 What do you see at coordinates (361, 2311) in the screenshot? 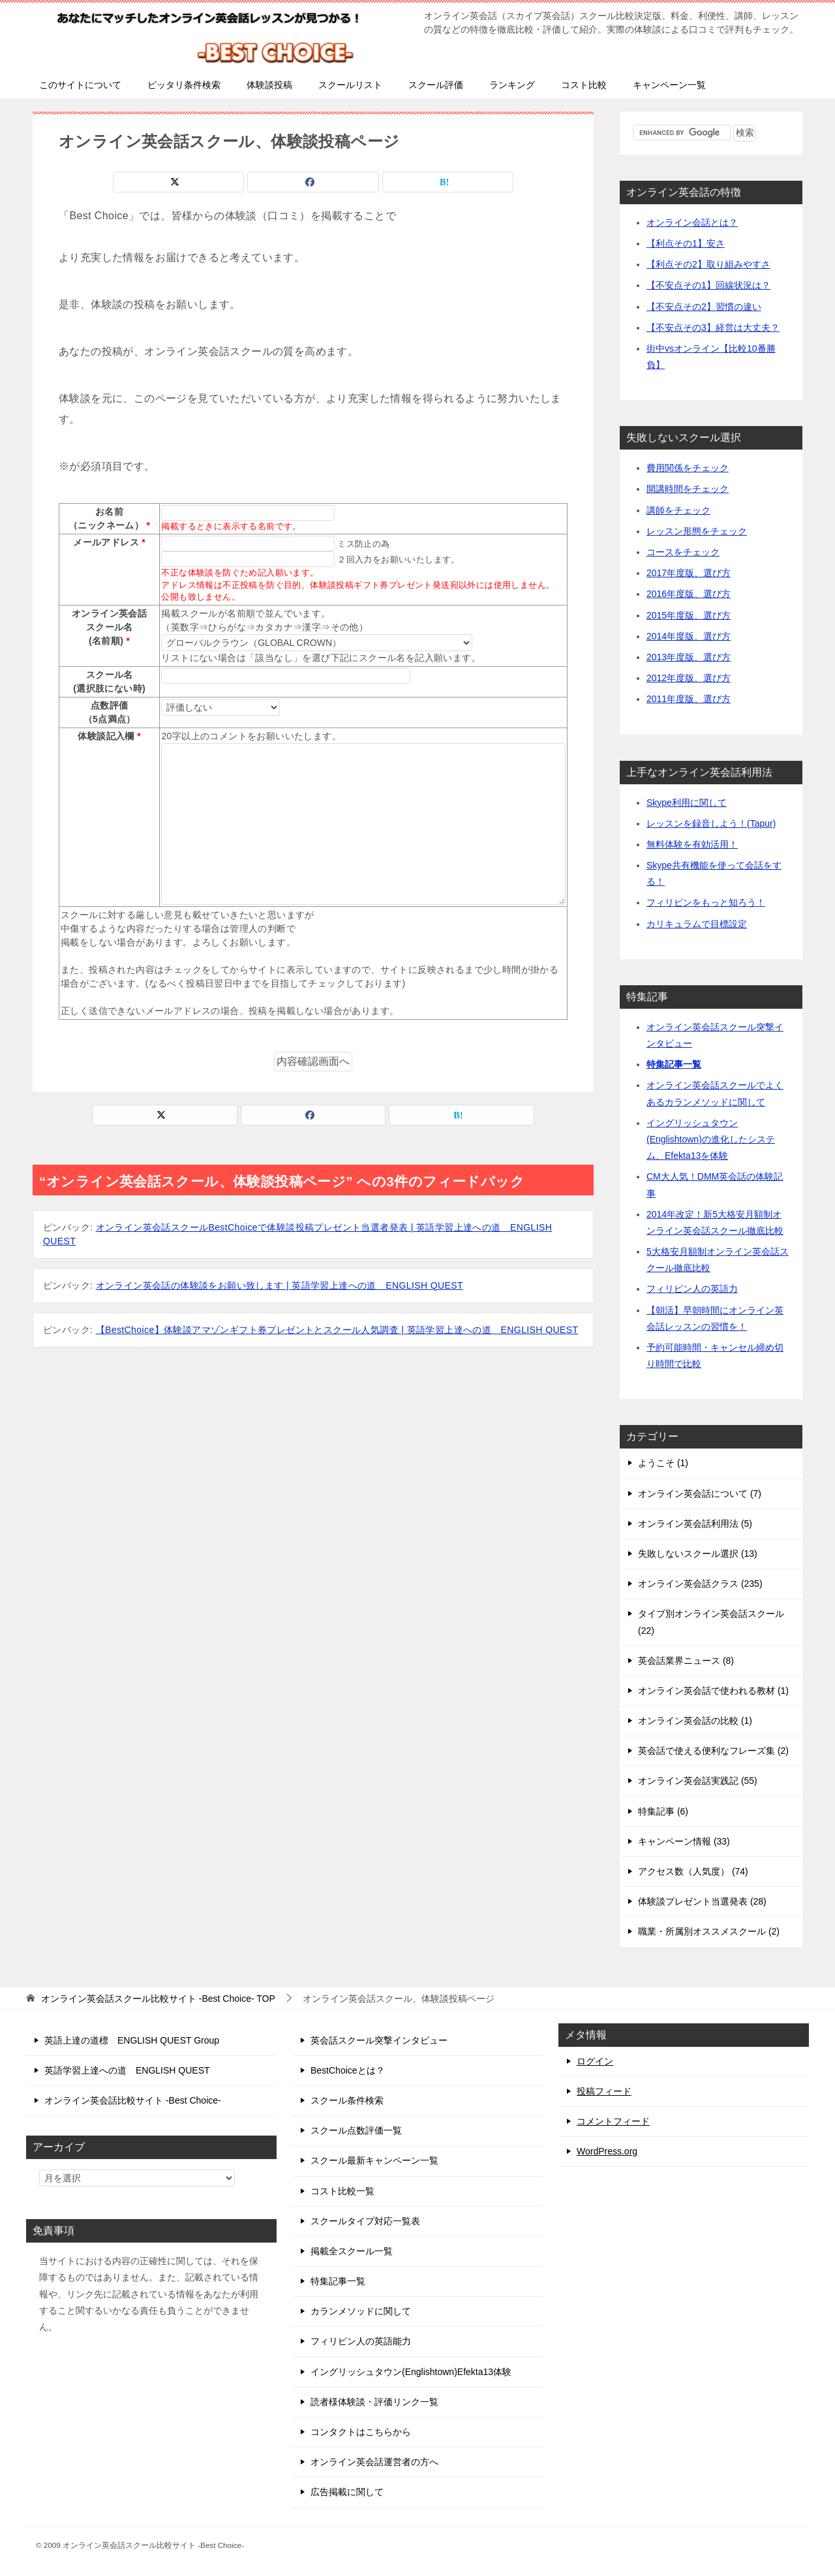
I see `カランメソッドに関して` at bounding box center [361, 2311].